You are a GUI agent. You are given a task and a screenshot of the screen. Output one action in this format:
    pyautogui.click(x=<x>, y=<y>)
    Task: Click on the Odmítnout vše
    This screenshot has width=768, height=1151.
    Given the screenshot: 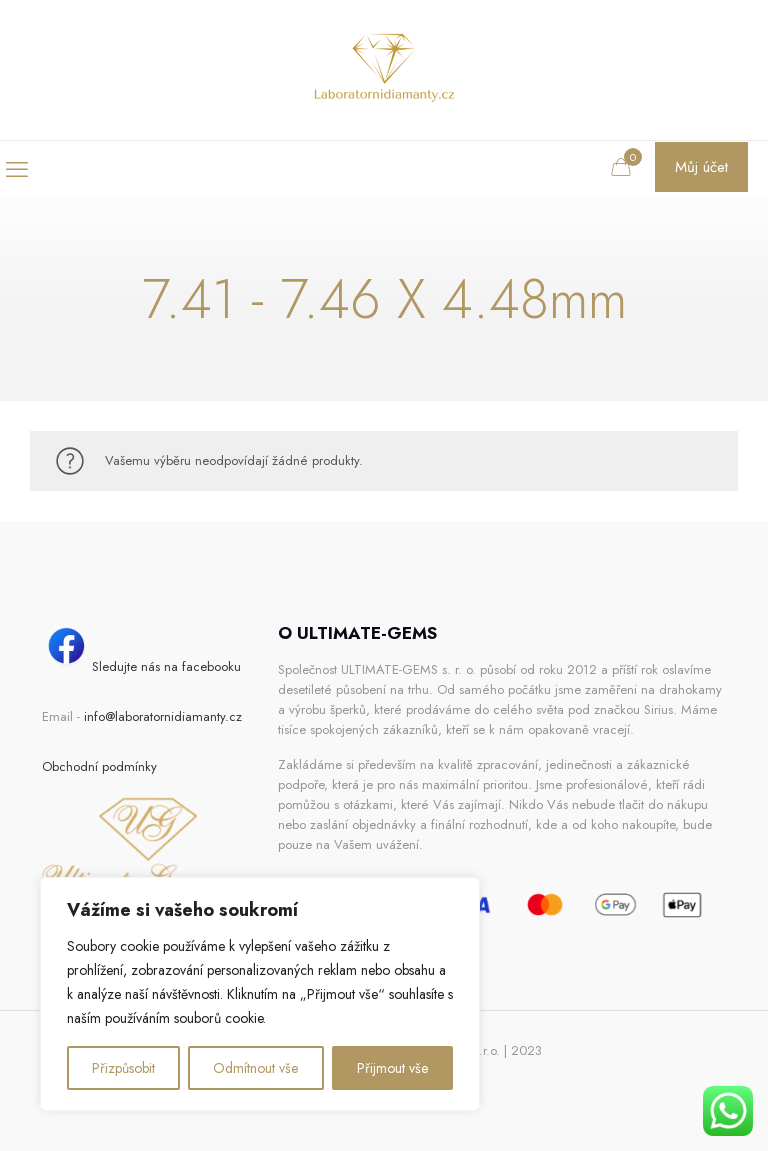 What is the action you would take?
    pyautogui.click(x=255, y=1068)
    